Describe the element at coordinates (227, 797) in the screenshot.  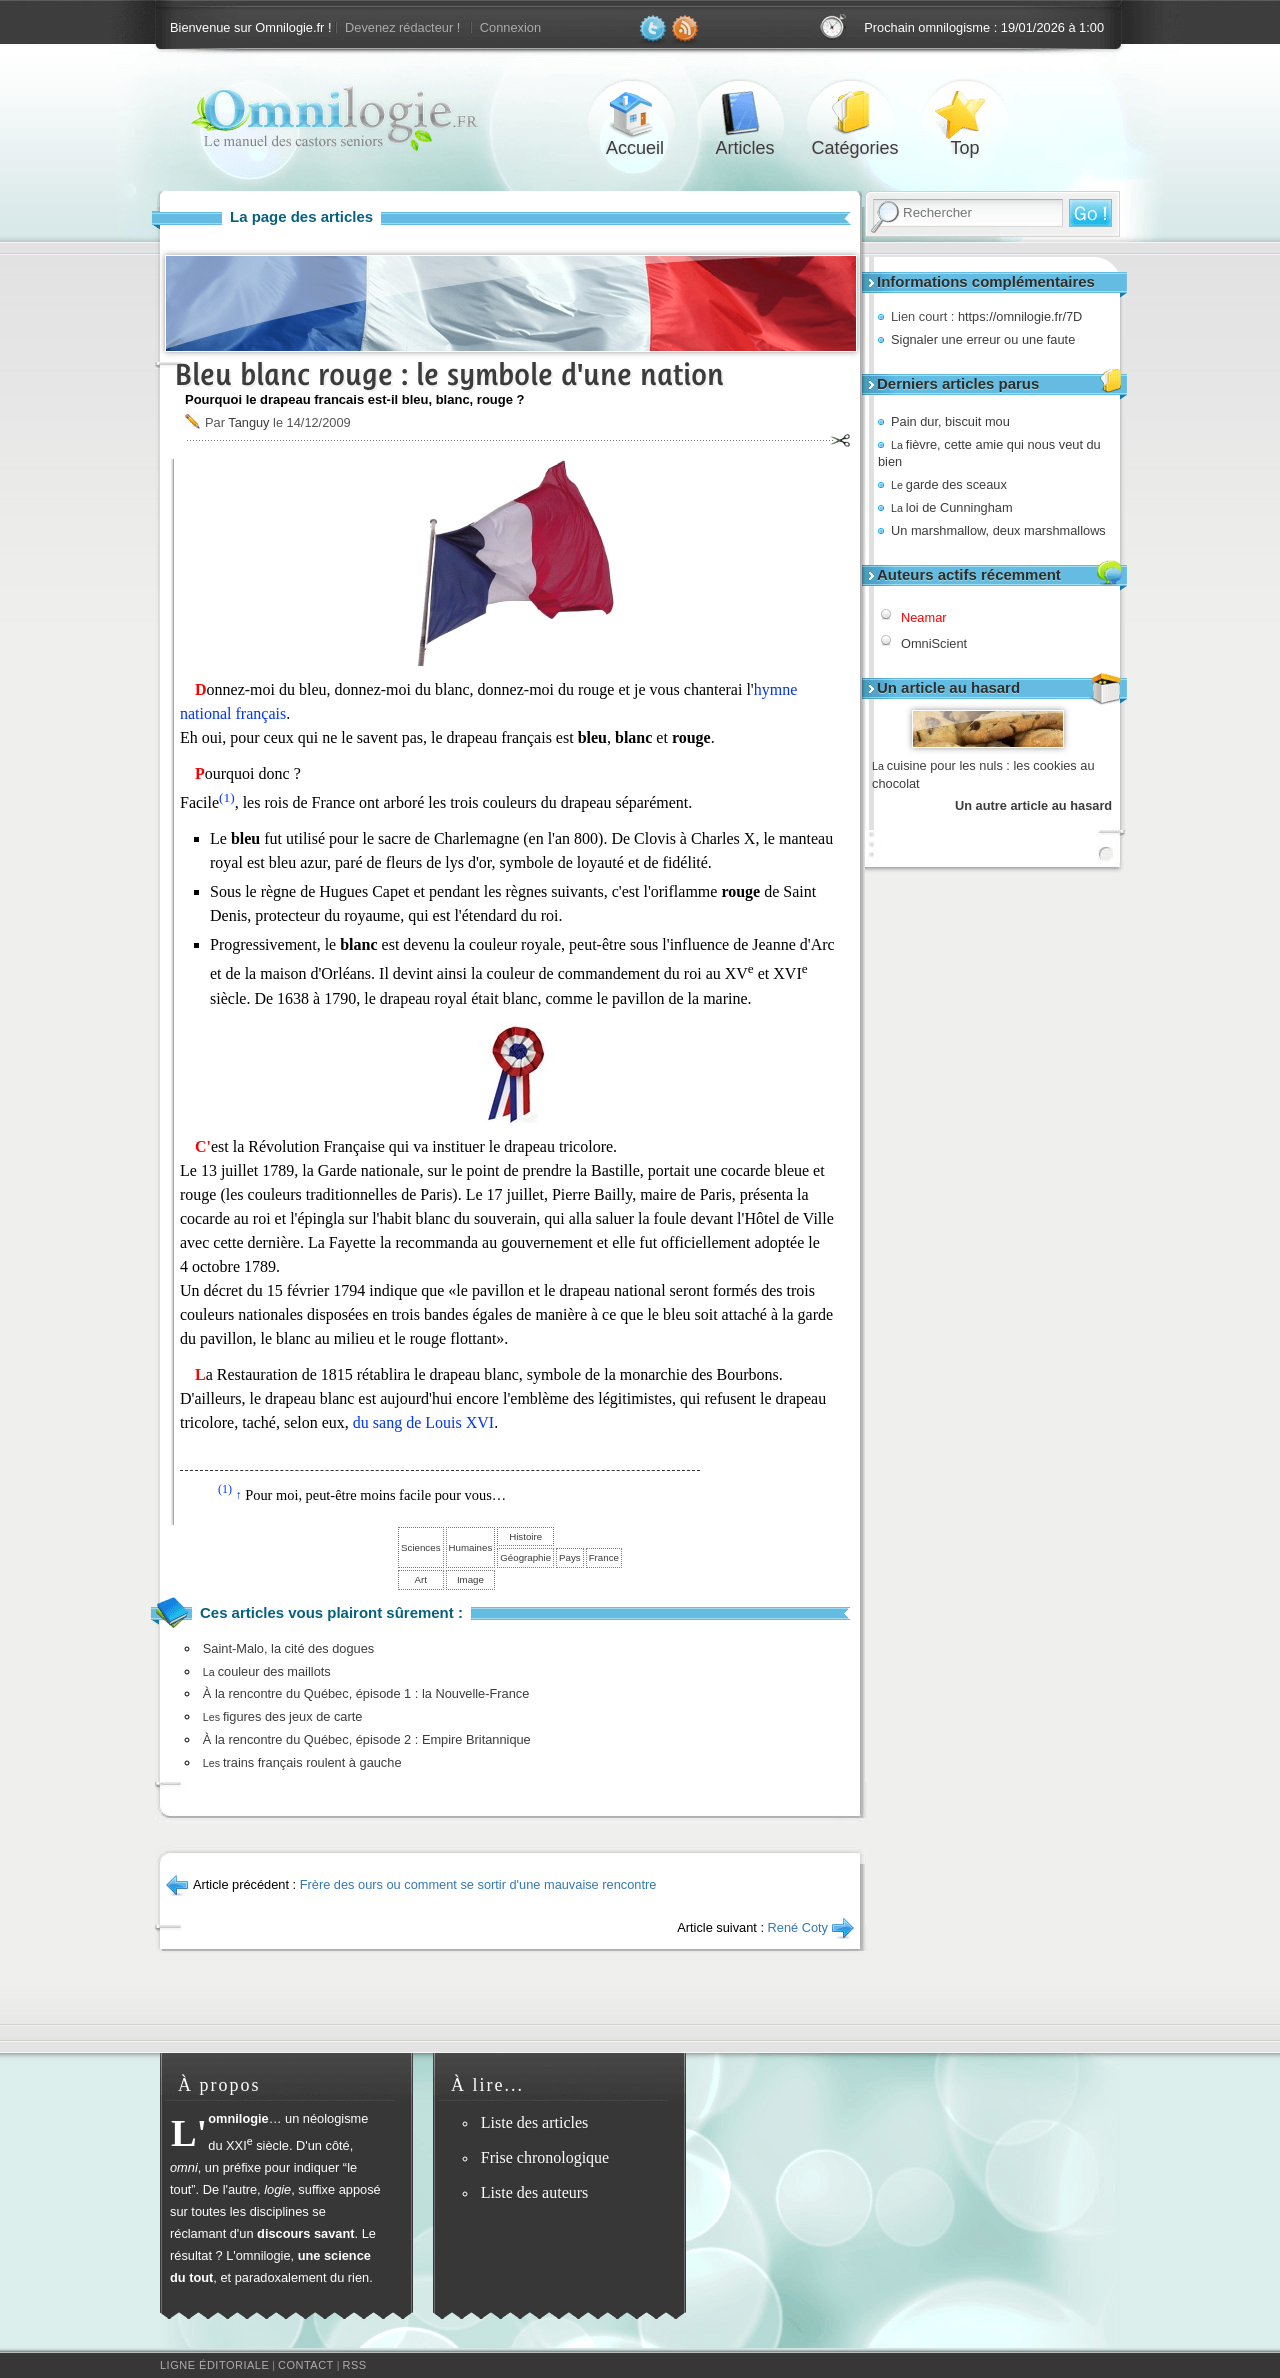
I see `(1)` at that location.